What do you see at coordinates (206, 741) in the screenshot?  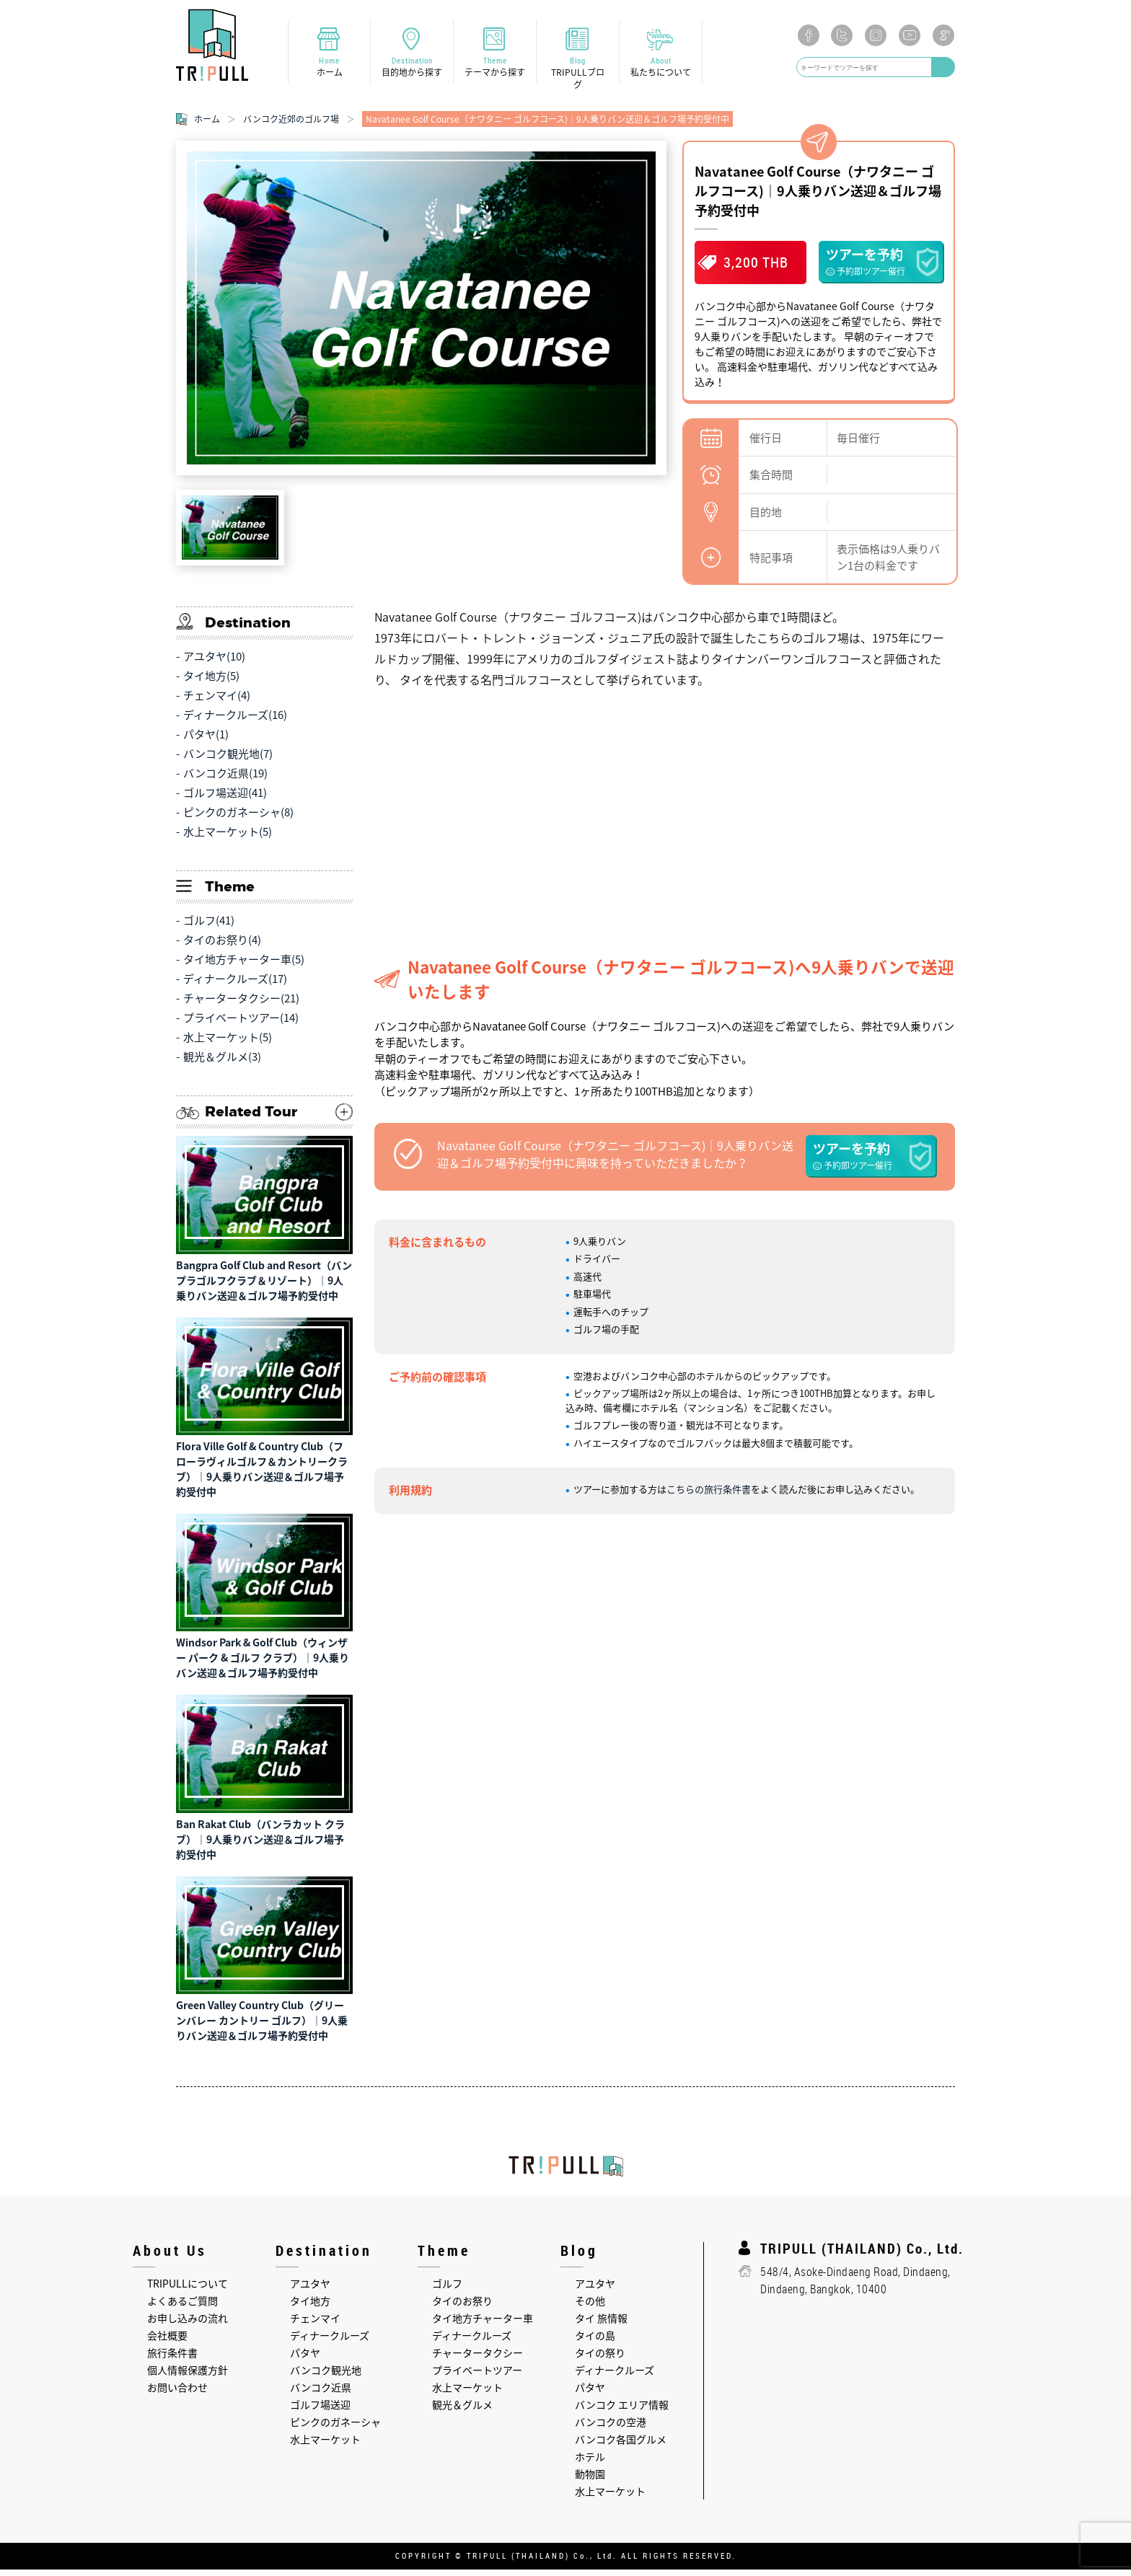 I see `パタヤ(1)` at bounding box center [206, 741].